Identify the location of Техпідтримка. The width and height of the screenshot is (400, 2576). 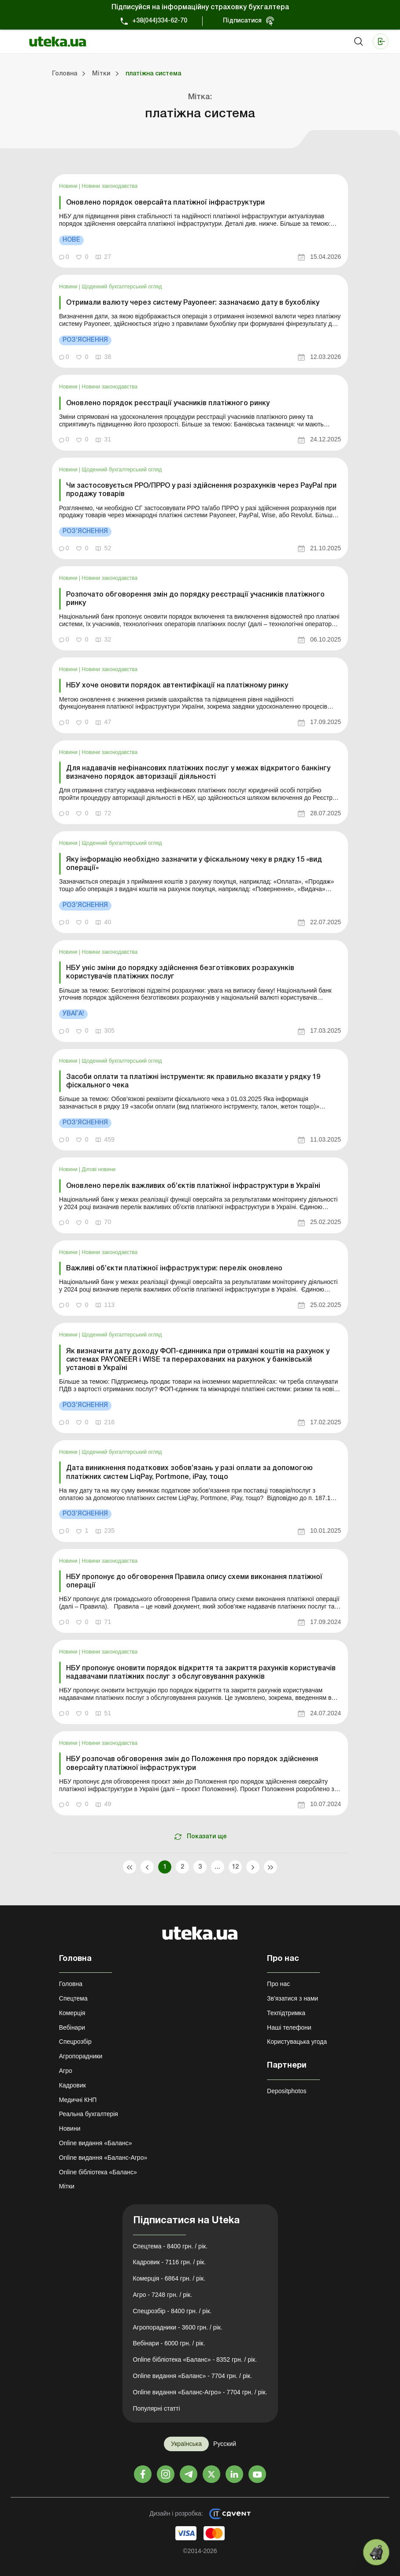
(286, 2012).